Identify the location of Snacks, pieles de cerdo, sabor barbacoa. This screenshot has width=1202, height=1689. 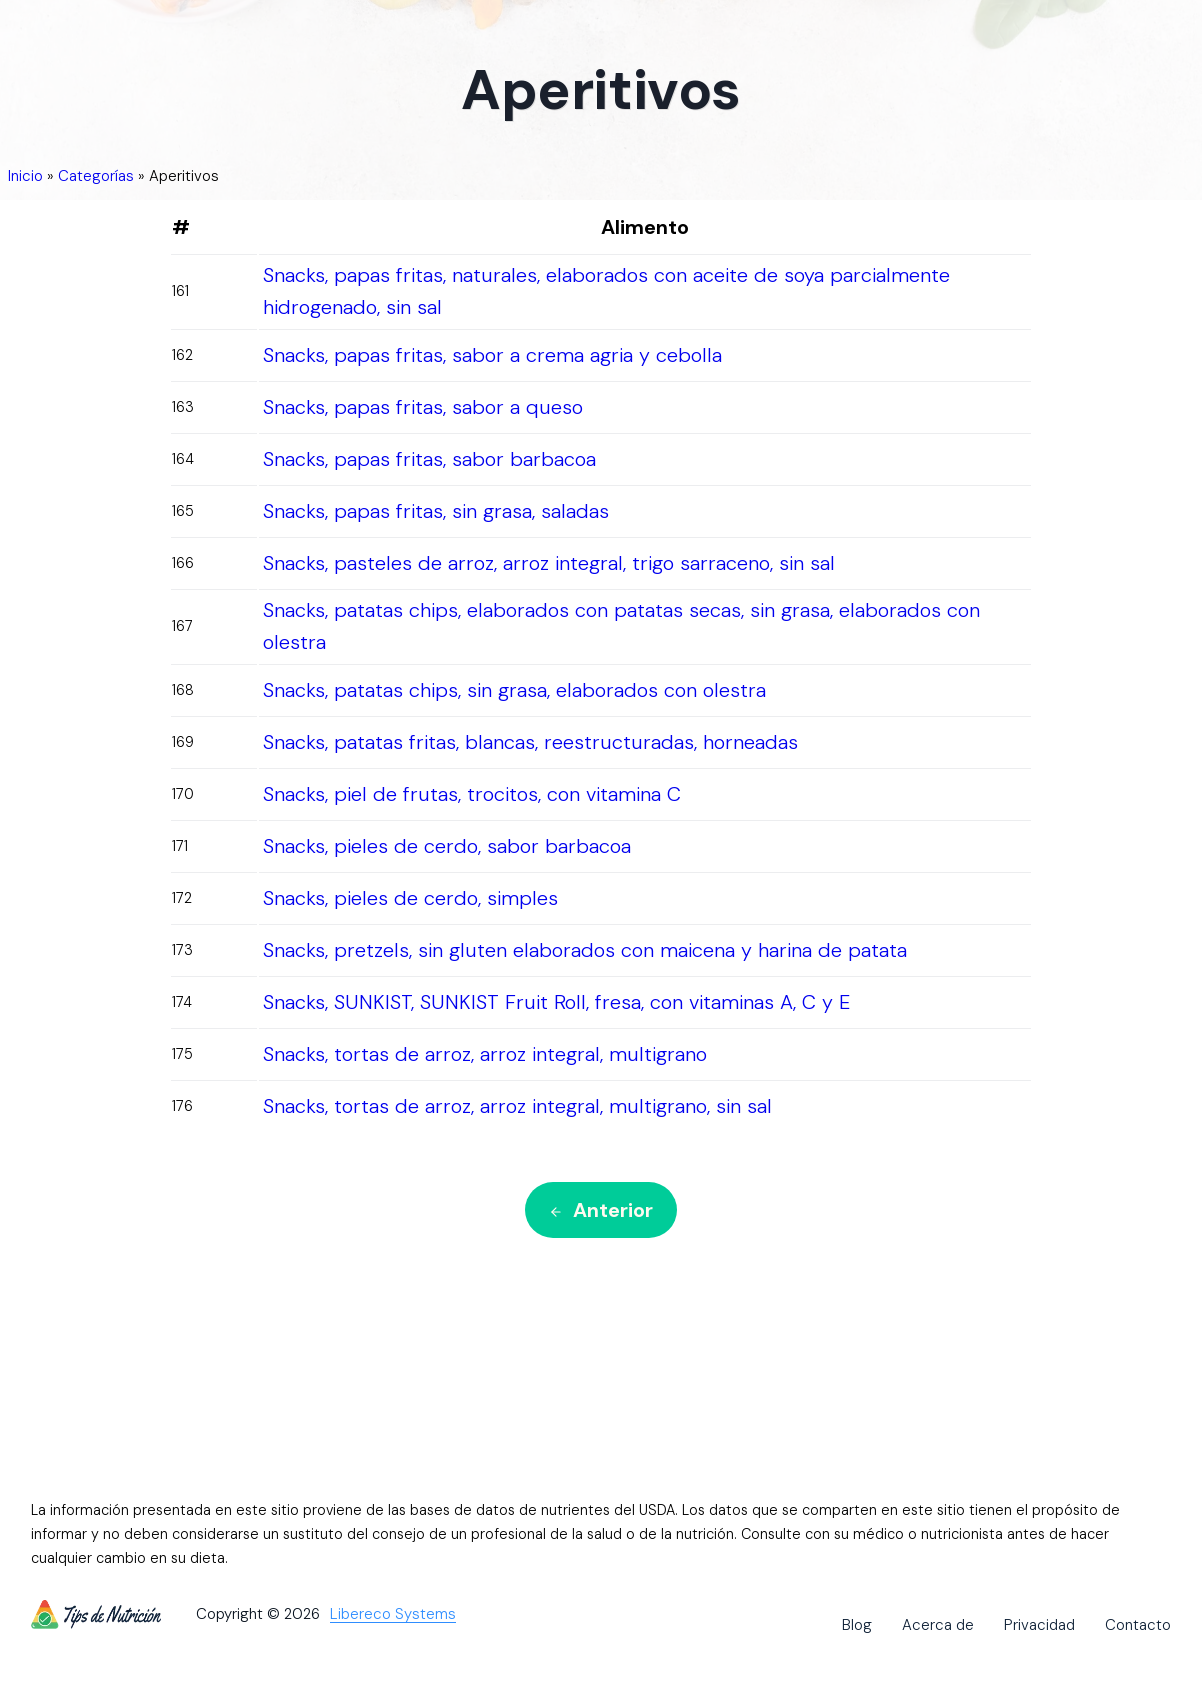
(447, 846).